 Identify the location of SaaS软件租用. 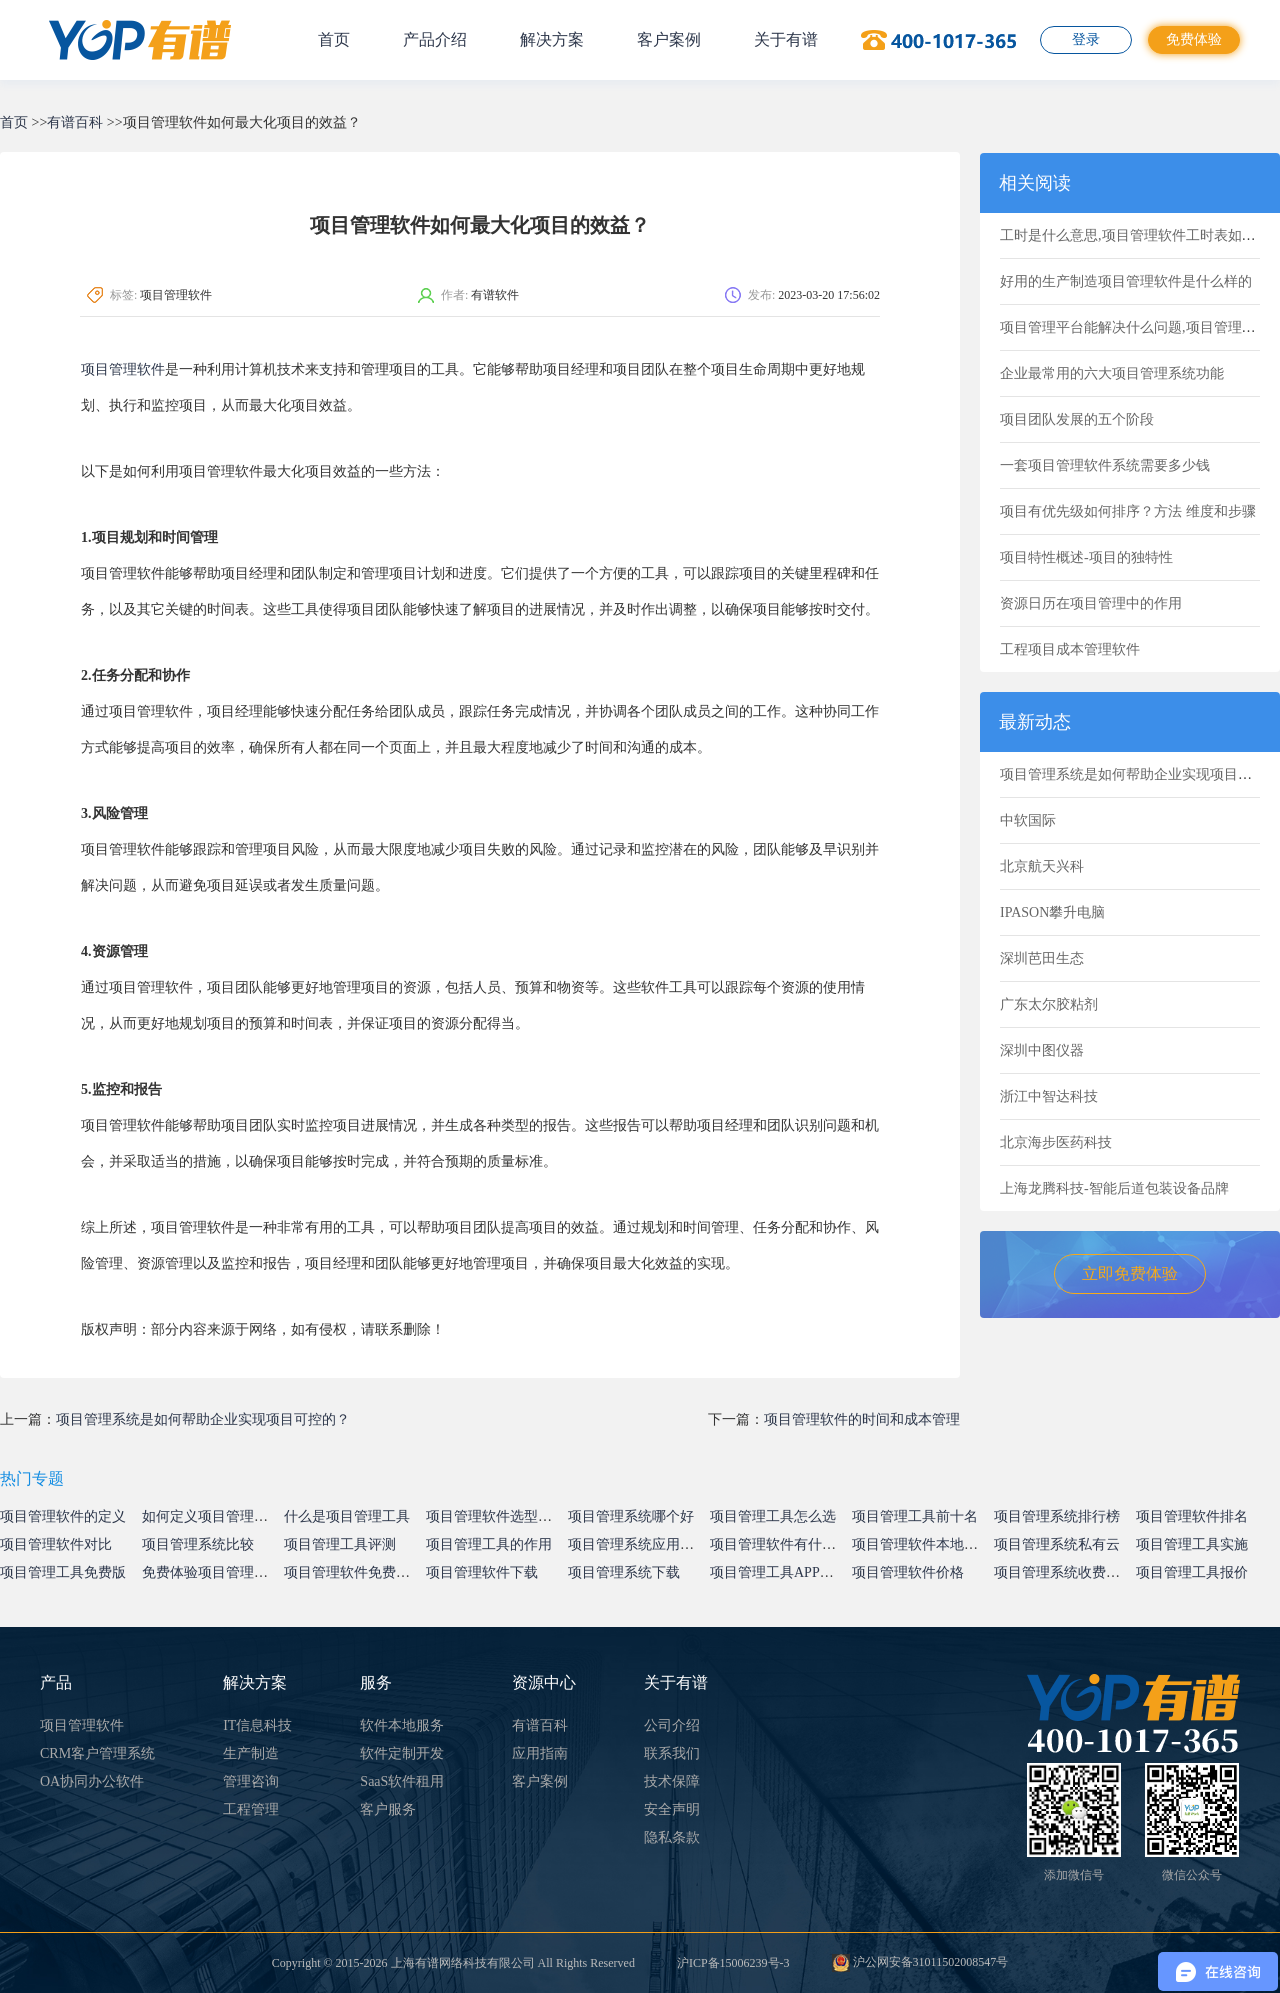
(402, 1781).